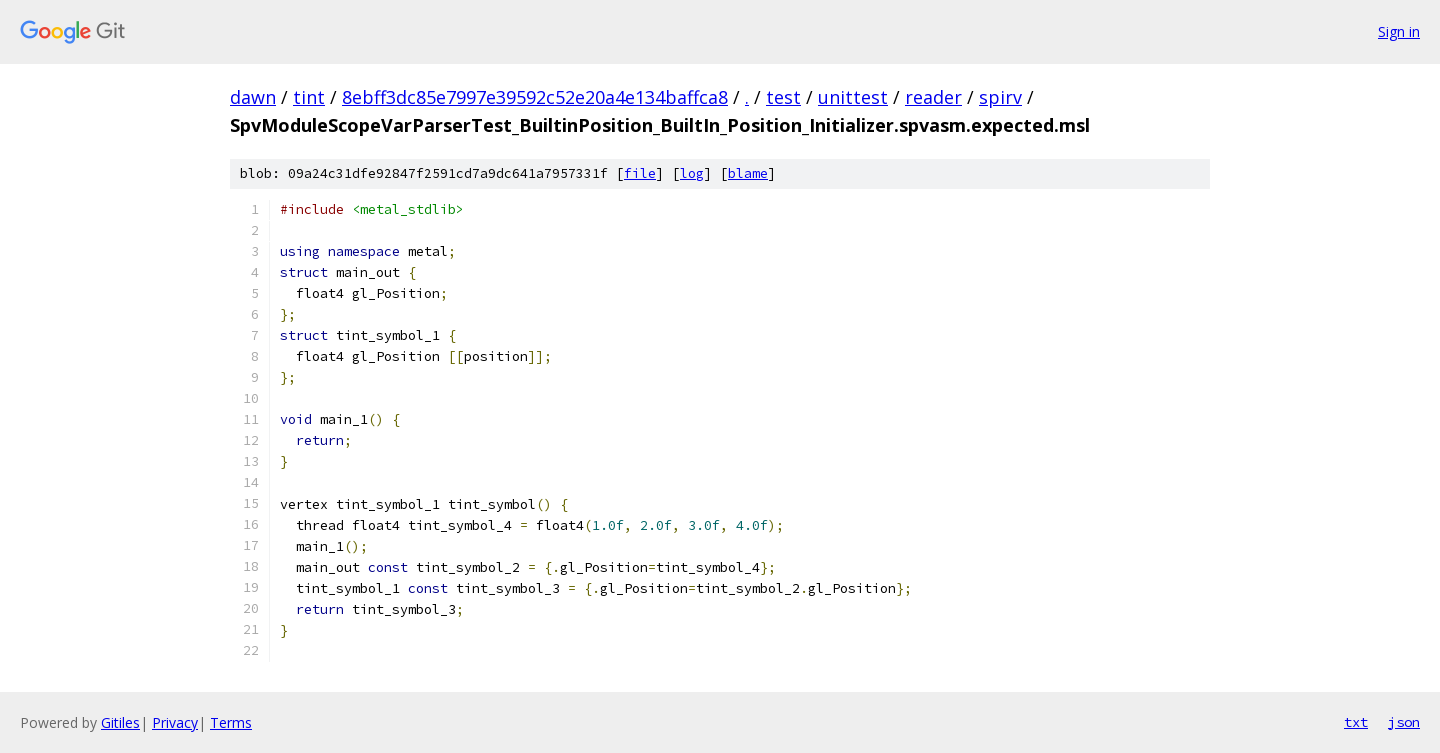 The height and width of the screenshot is (753, 1440). What do you see at coordinates (640, 173) in the screenshot?
I see `file` at bounding box center [640, 173].